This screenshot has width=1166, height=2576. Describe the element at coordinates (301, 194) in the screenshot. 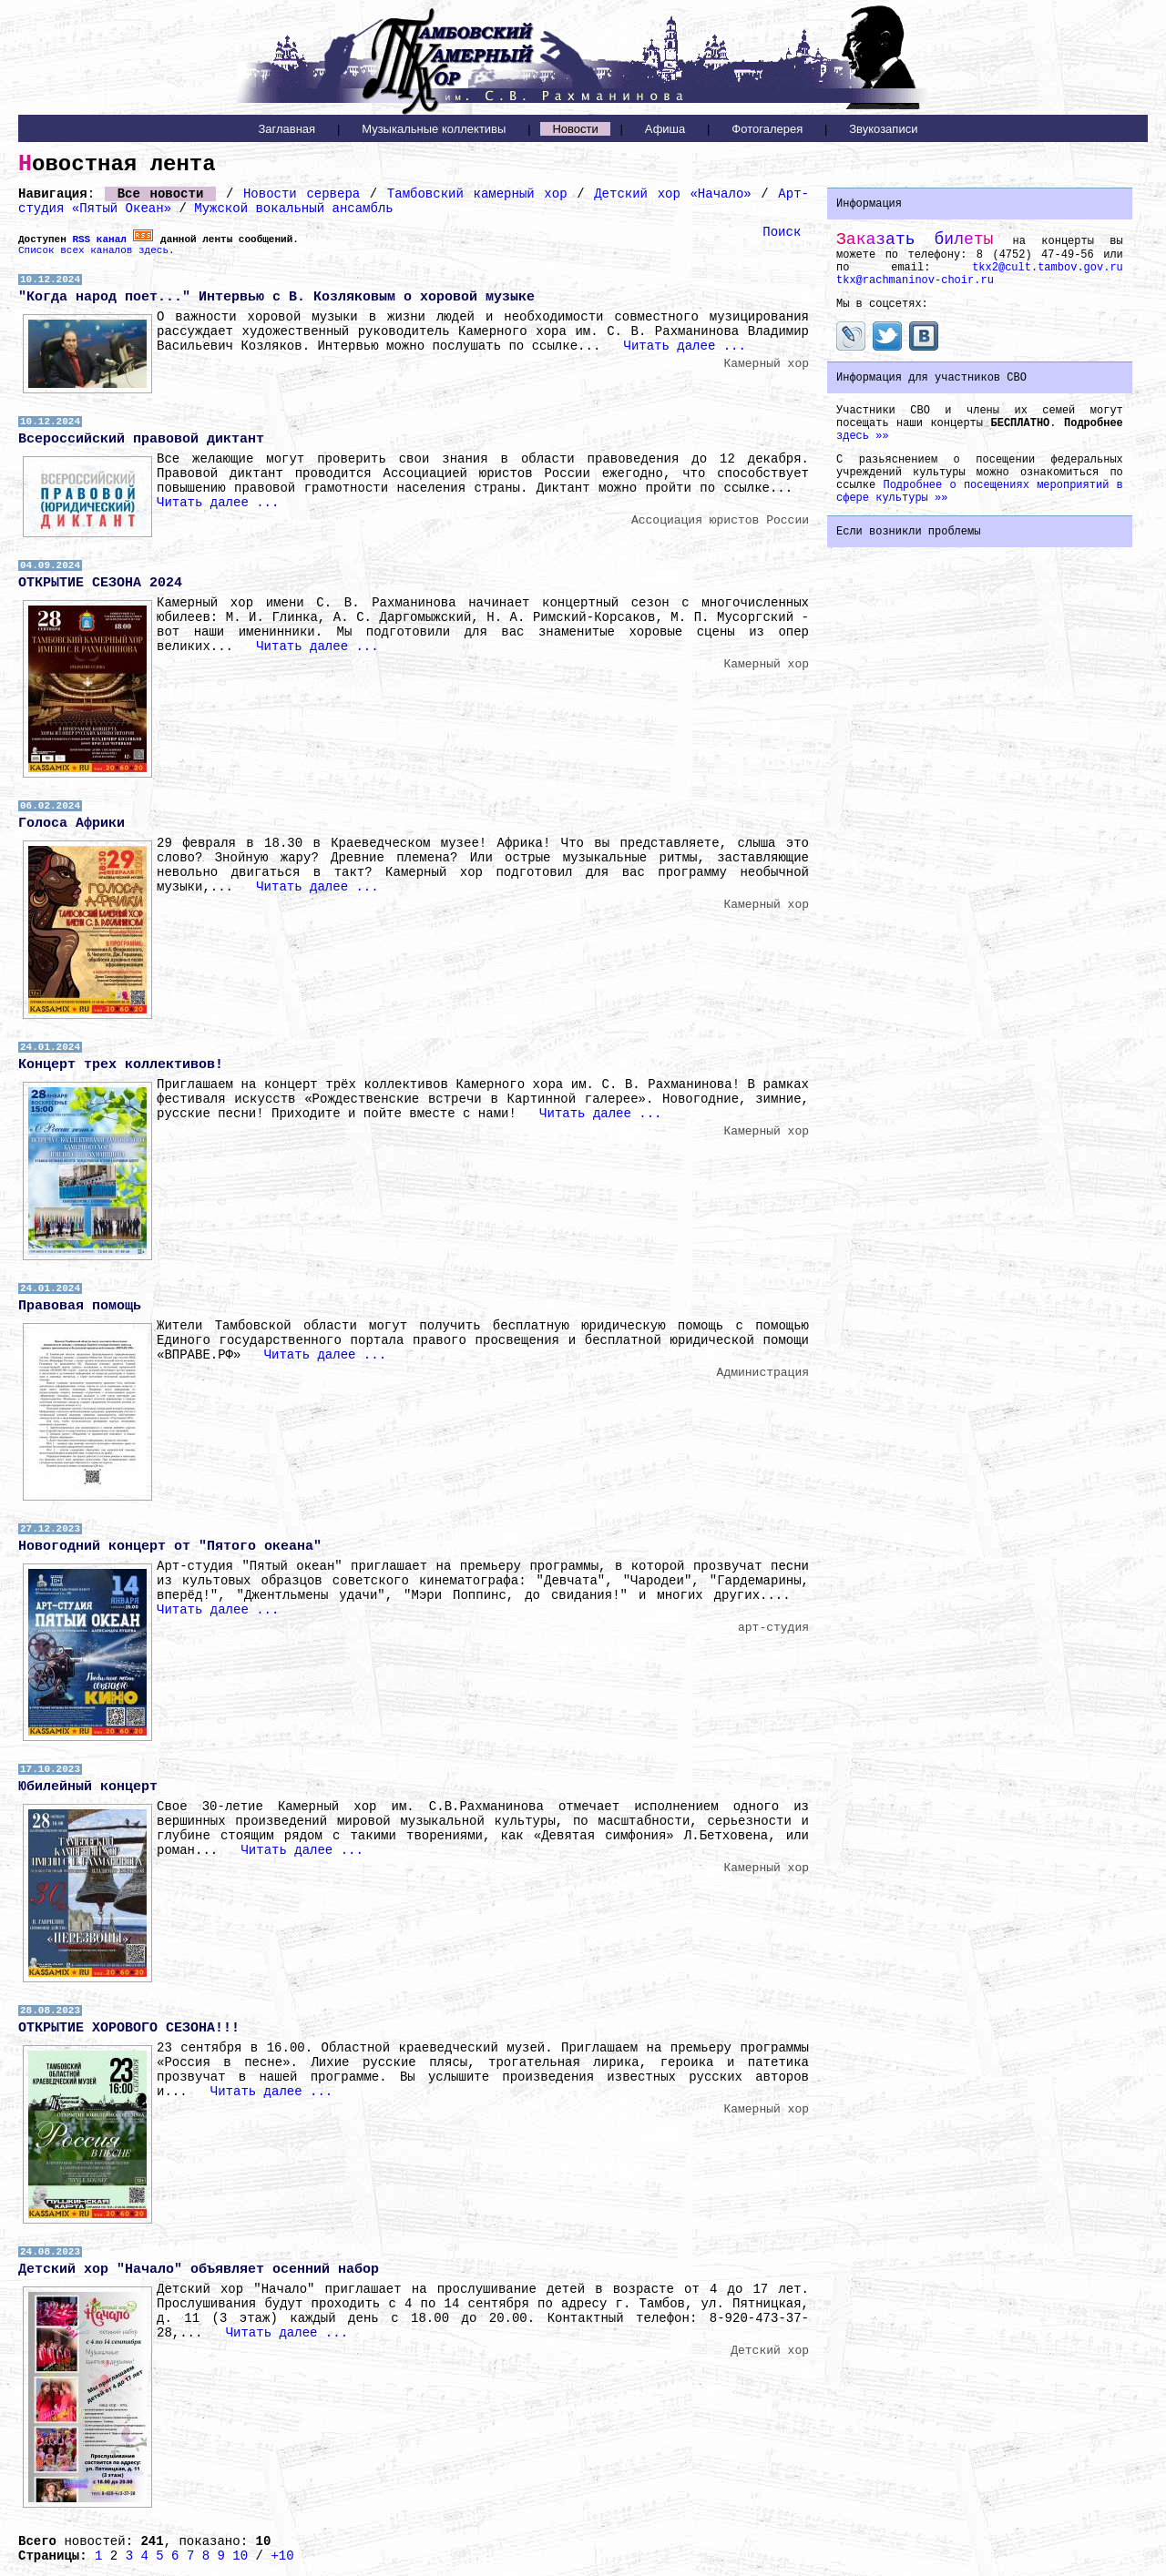

I see `Новости сервера` at that location.